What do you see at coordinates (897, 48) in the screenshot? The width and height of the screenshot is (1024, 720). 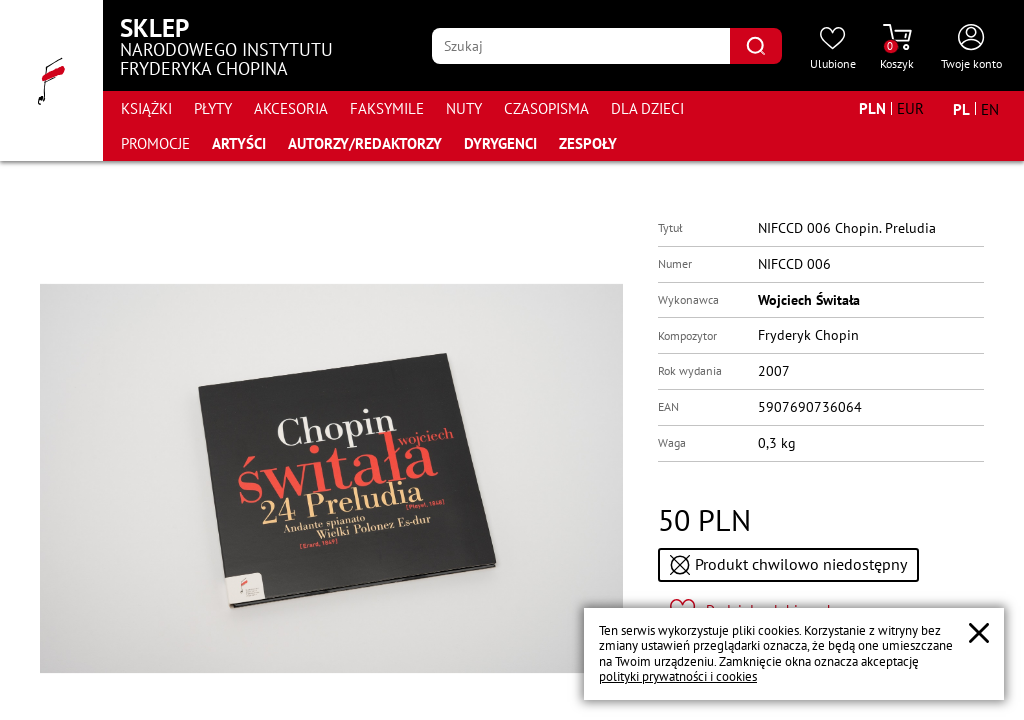 I see `[Przejdź do strony koszyka]` at bounding box center [897, 48].